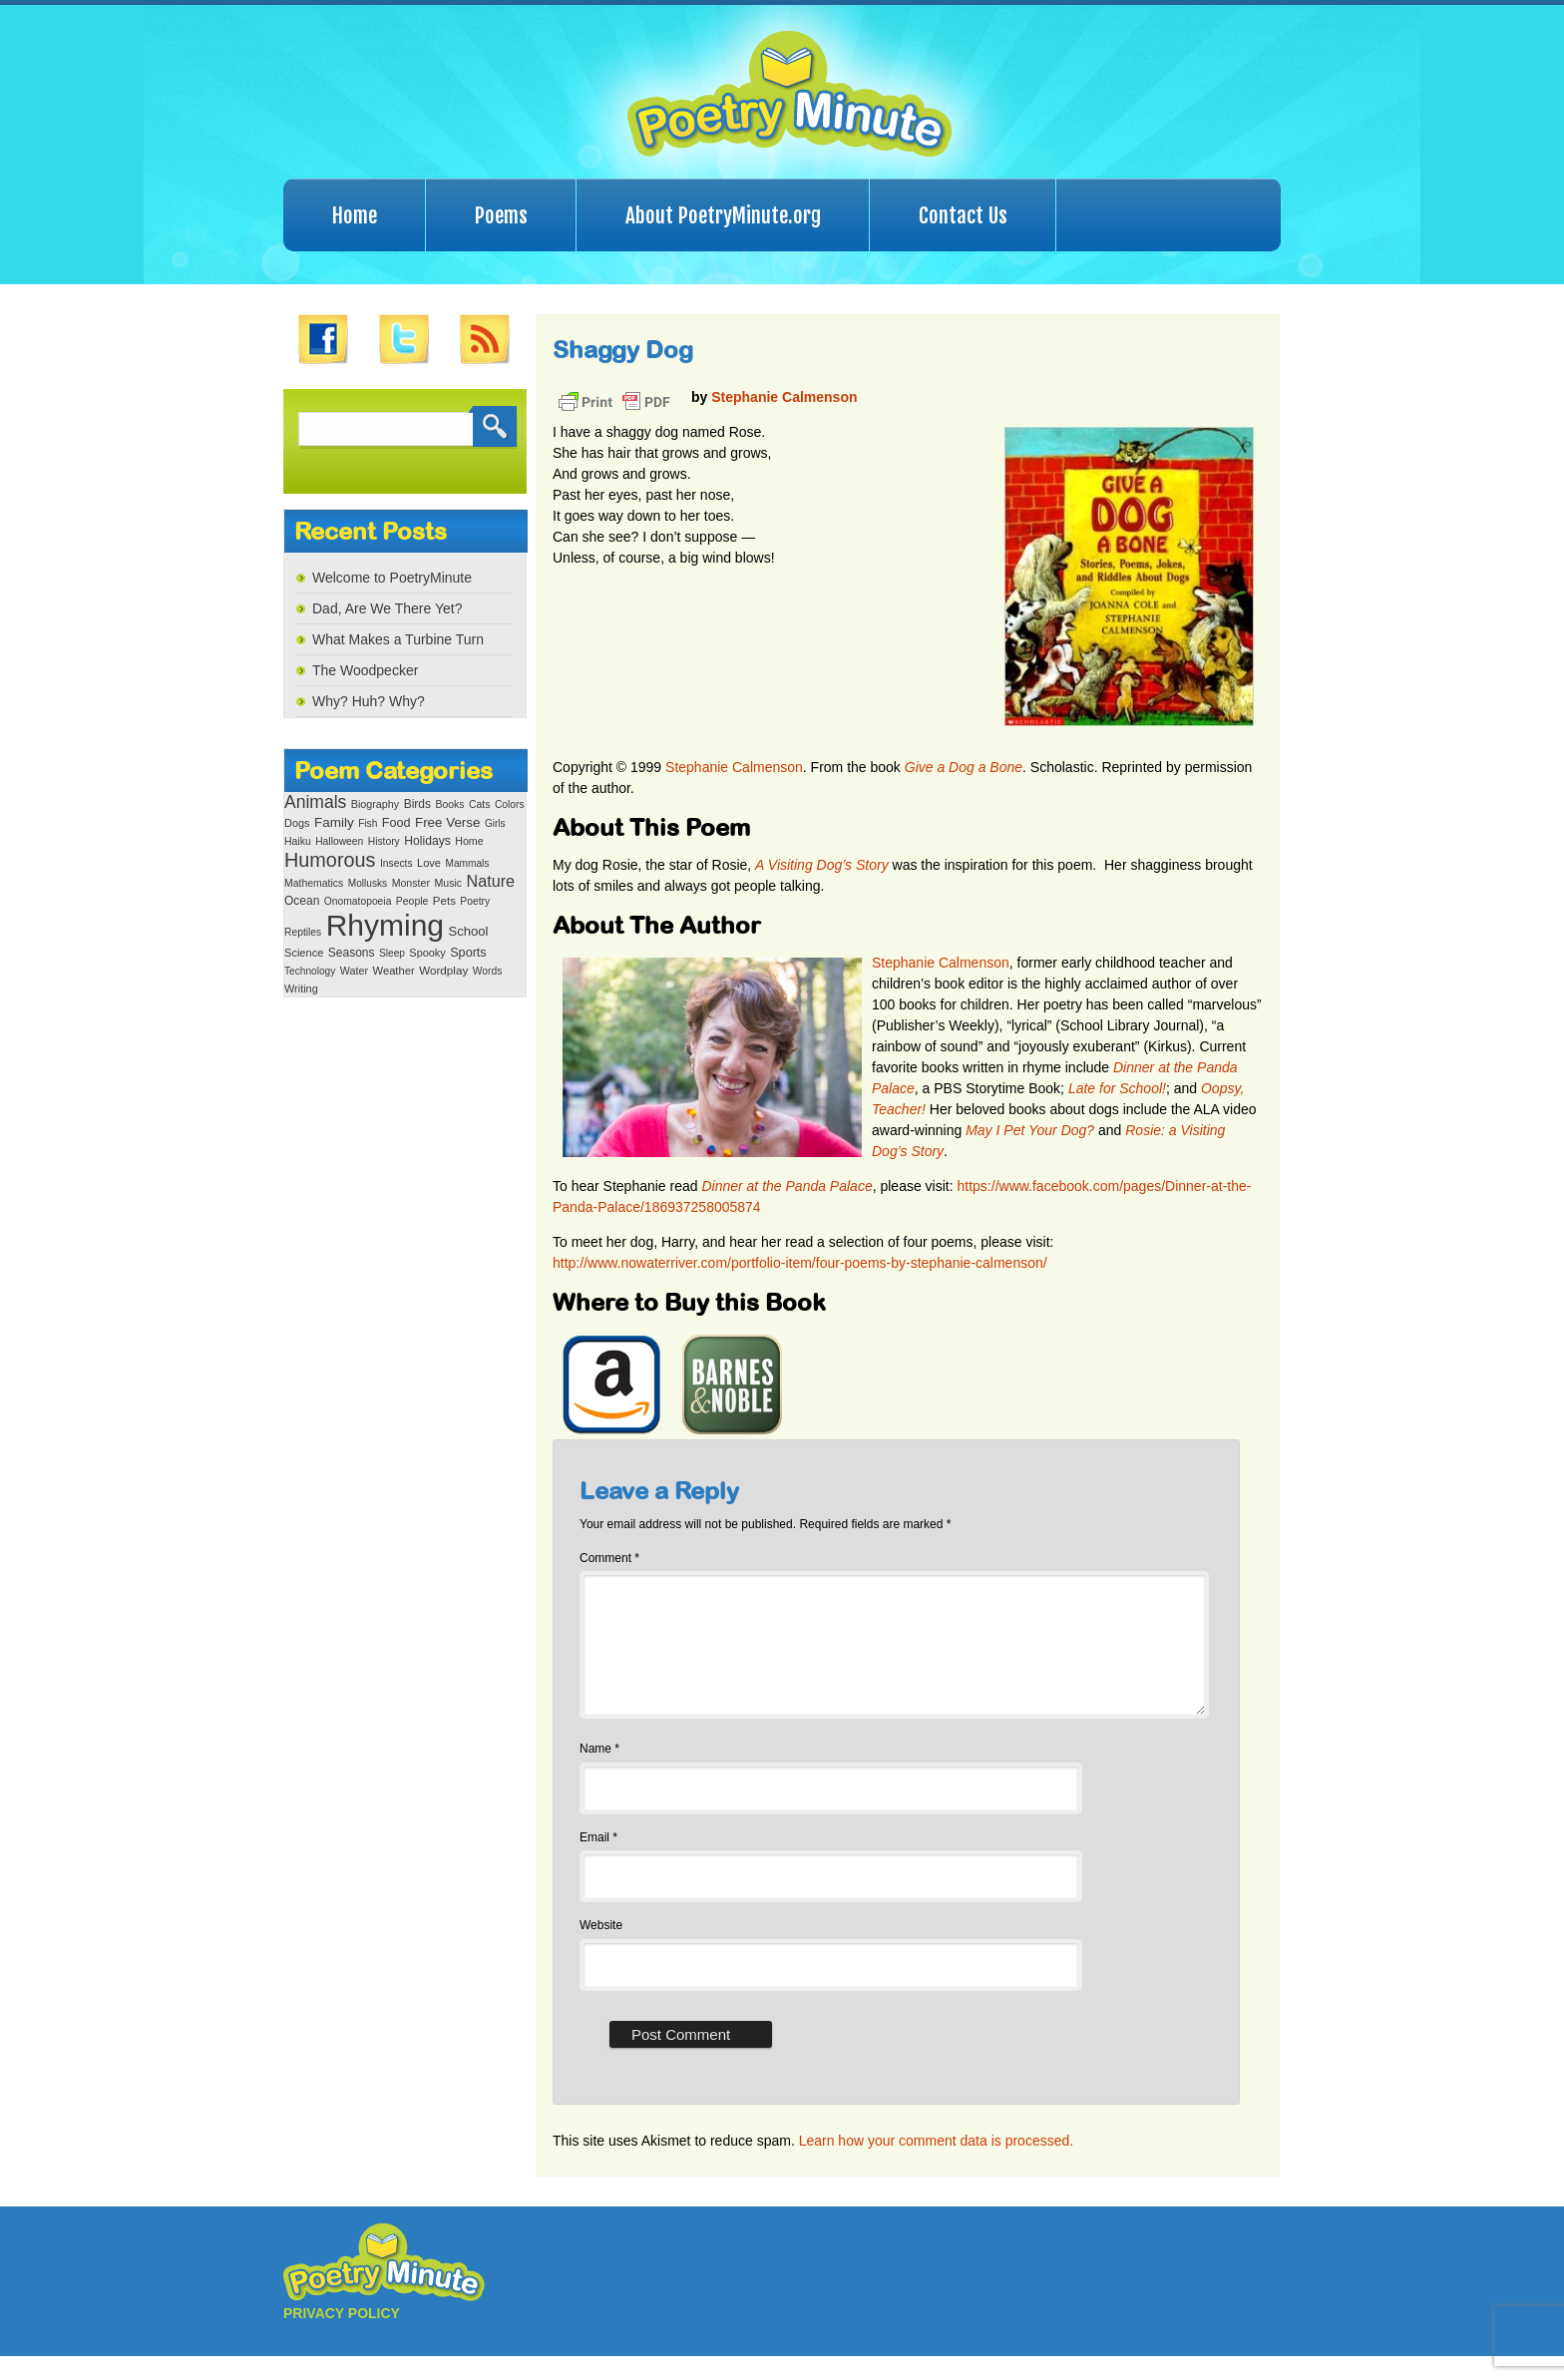 Image resolution: width=1564 pixels, height=2380 pixels. I want to click on Books, so click(449, 804).